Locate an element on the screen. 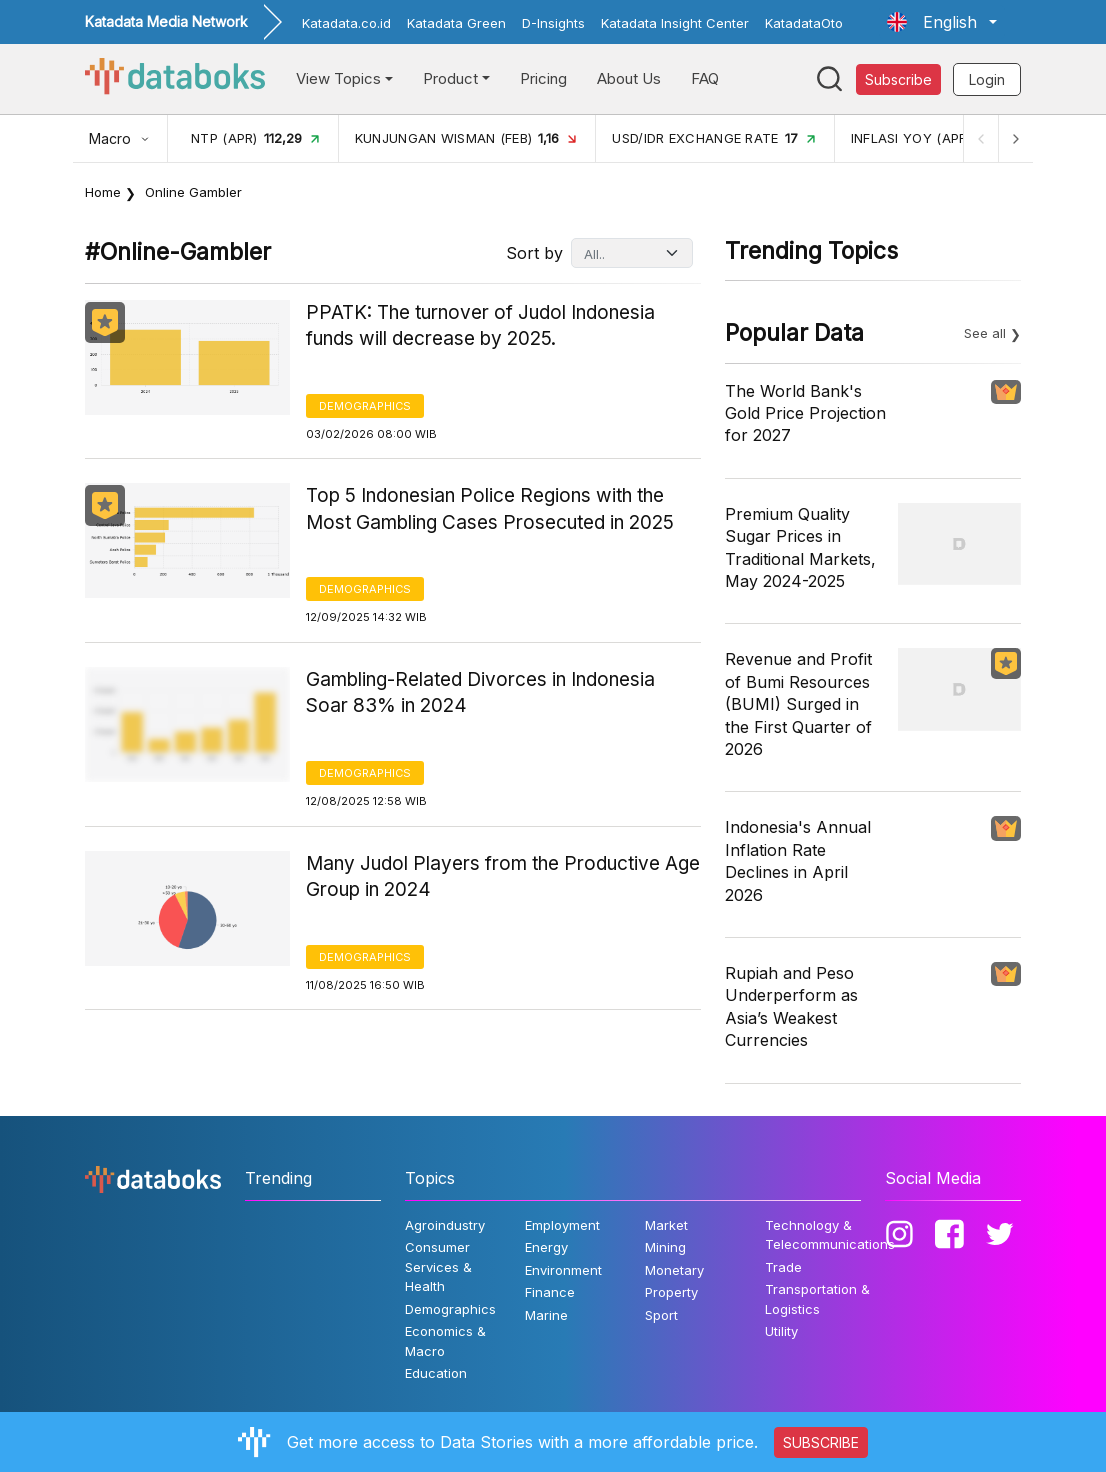 This screenshot has height=1472, width=1106. Economics & Macro is located at coordinates (445, 1341).